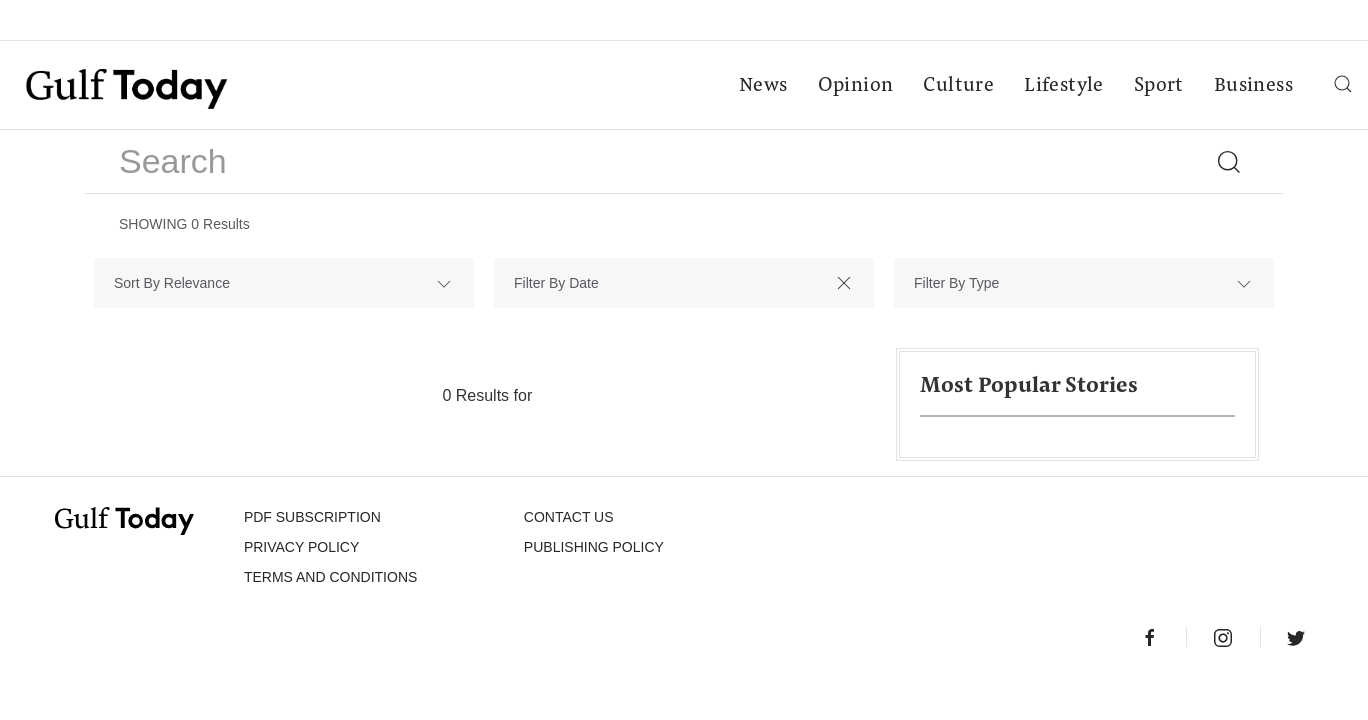 The width and height of the screenshot is (1368, 720). Describe the element at coordinates (763, 86) in the screenshot. I see `News` at that location.